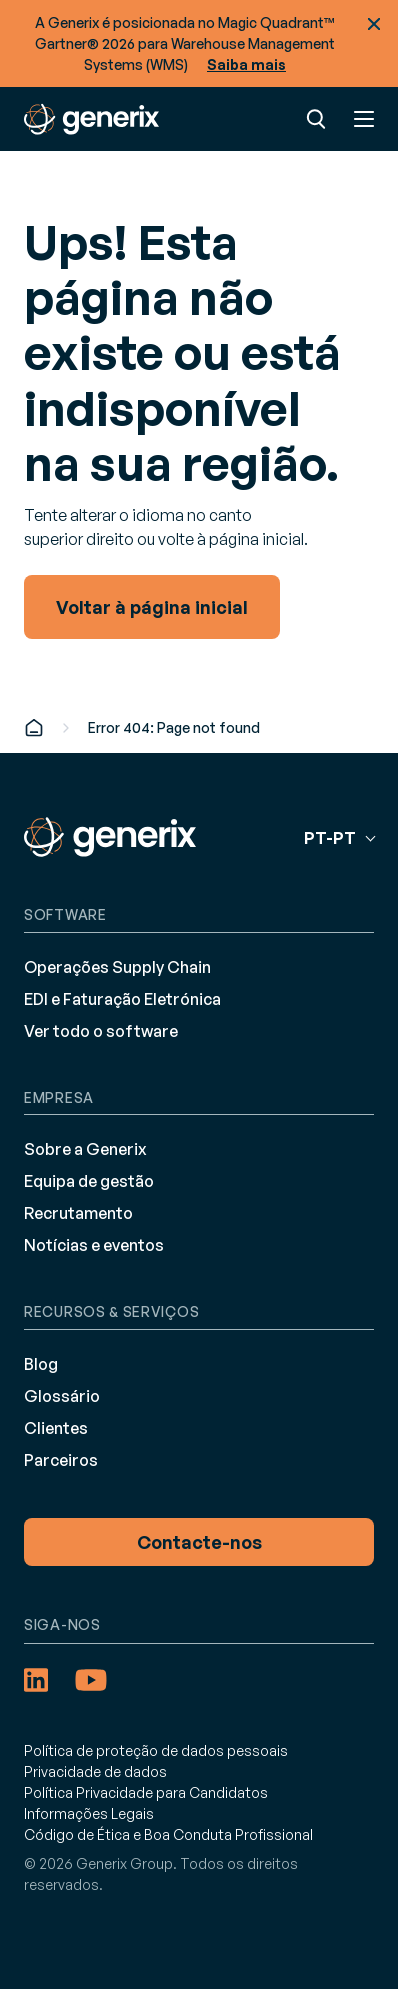 The height and width of the screenshot is (1989, 398). Describe the element at coordinates (94, 1245) in the screenshot. I see `Notícias e eventos` at that location.